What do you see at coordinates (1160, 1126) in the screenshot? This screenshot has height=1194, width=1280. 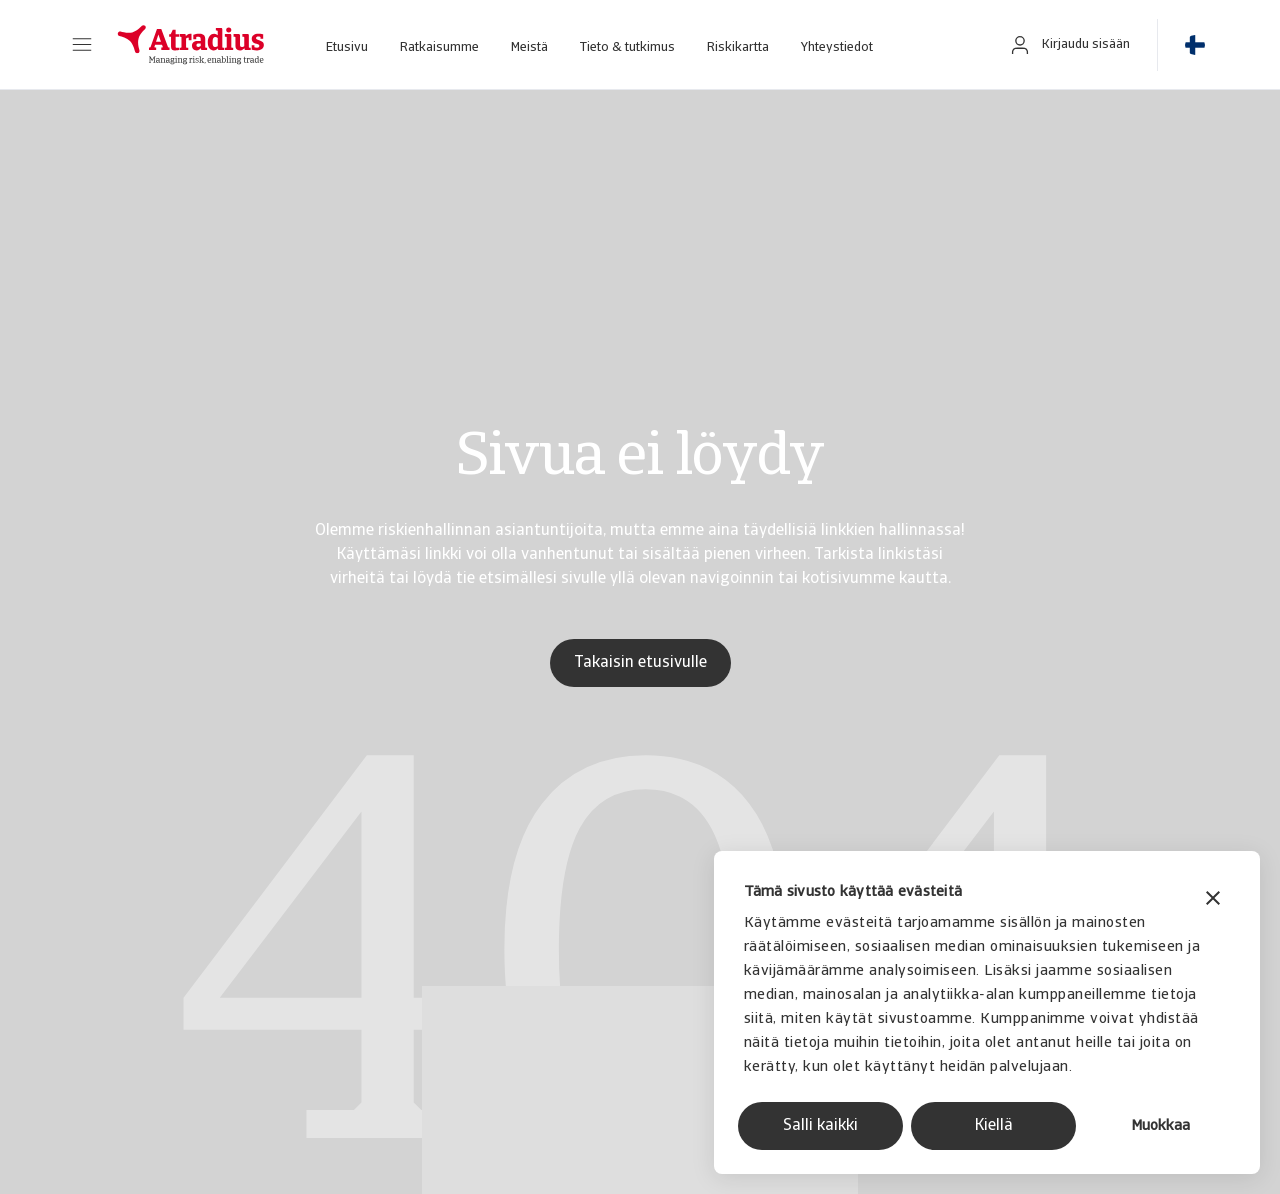 I see `Muokkaa` at bounding box center [1160, 1126].